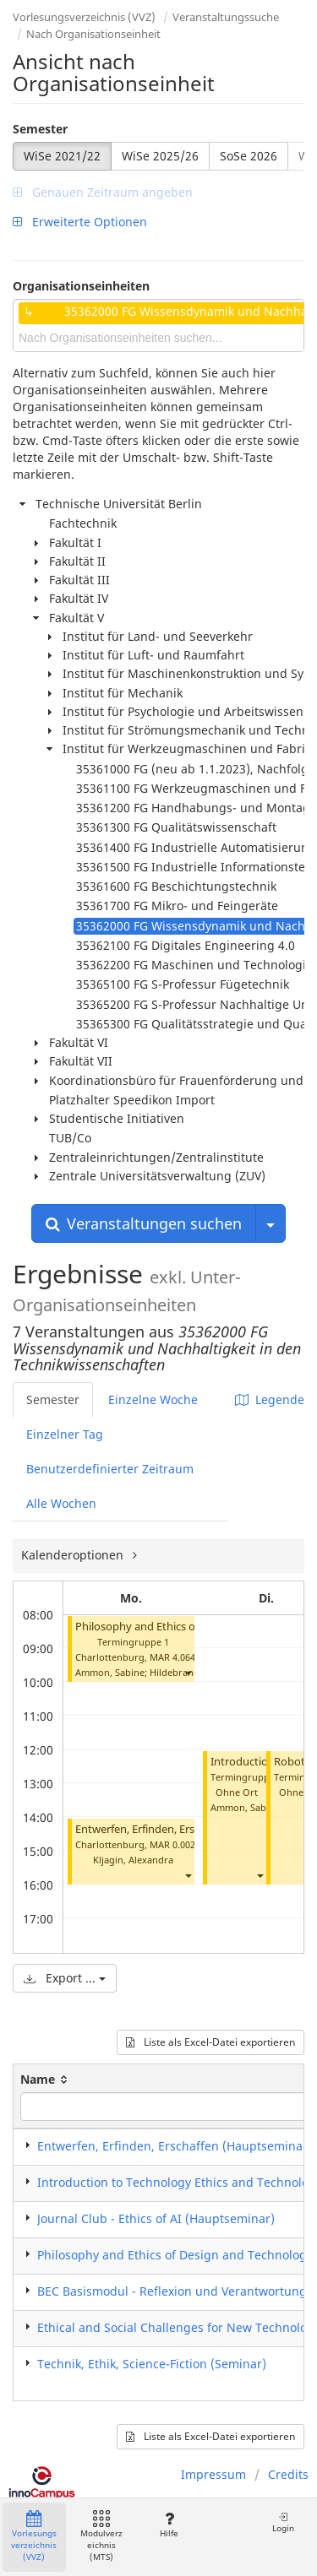 The width and height of the screenshot is (317, 2576). Describe the element at coordinates (101, 2536) in the screenshot. I see `Modulverzeichnis (MTS)` at that location.